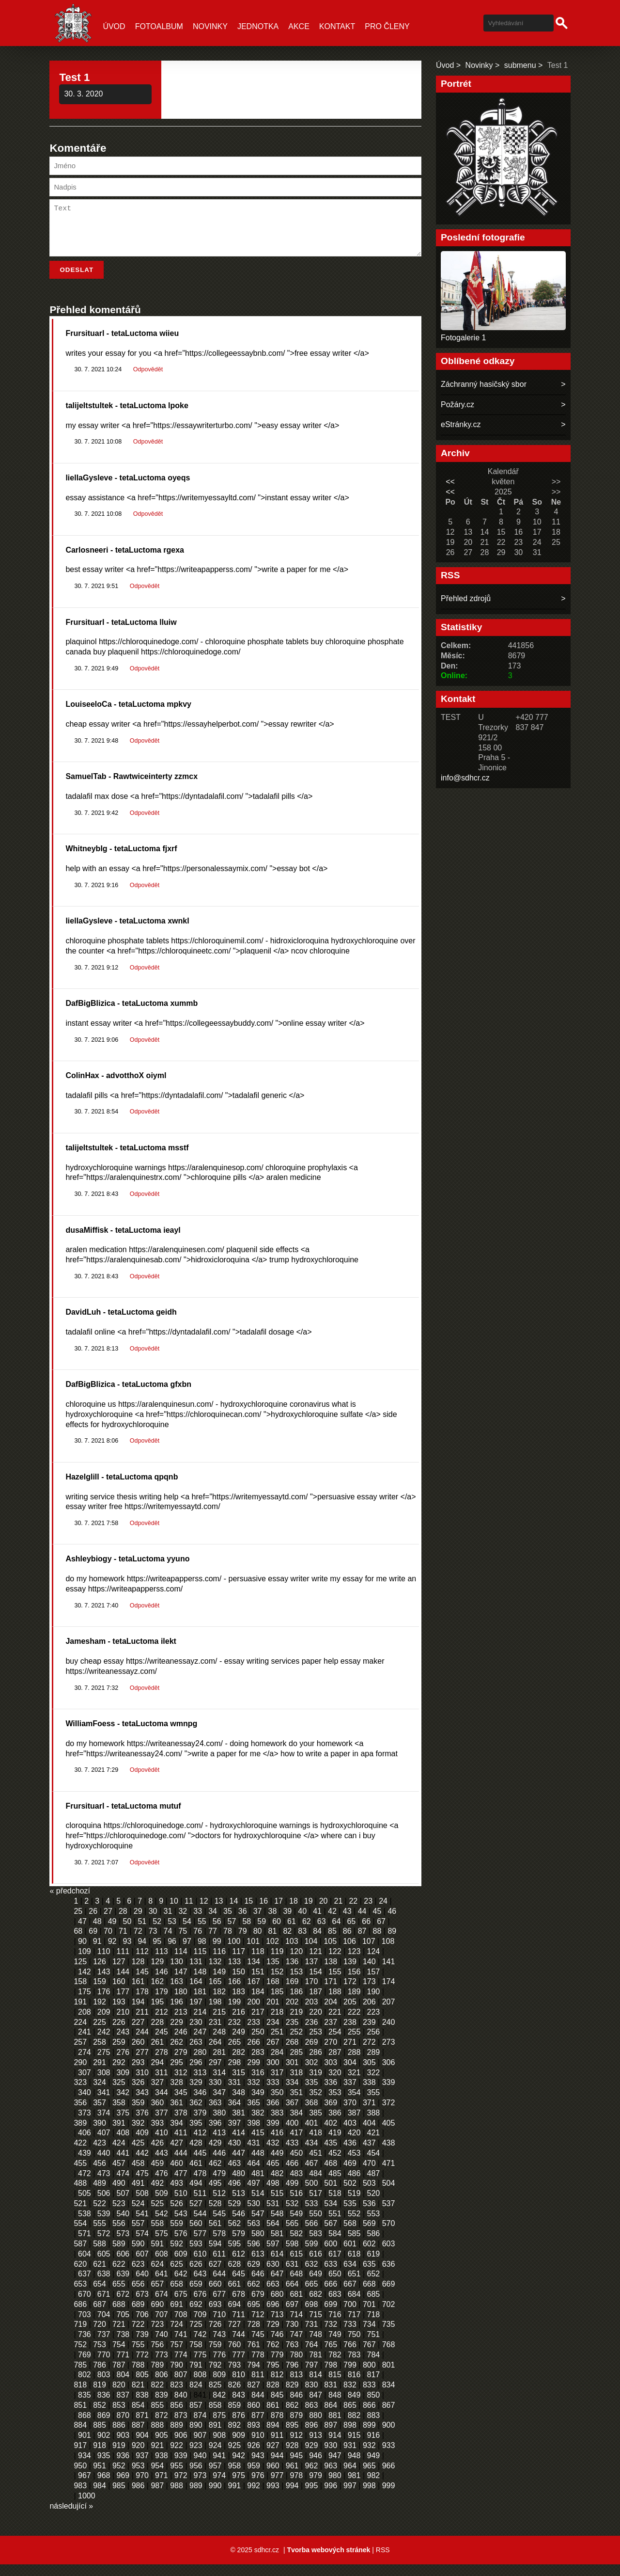 This screenshot has width=620, height=2576. I want to click on Fotoalbum, so click(159, 26).